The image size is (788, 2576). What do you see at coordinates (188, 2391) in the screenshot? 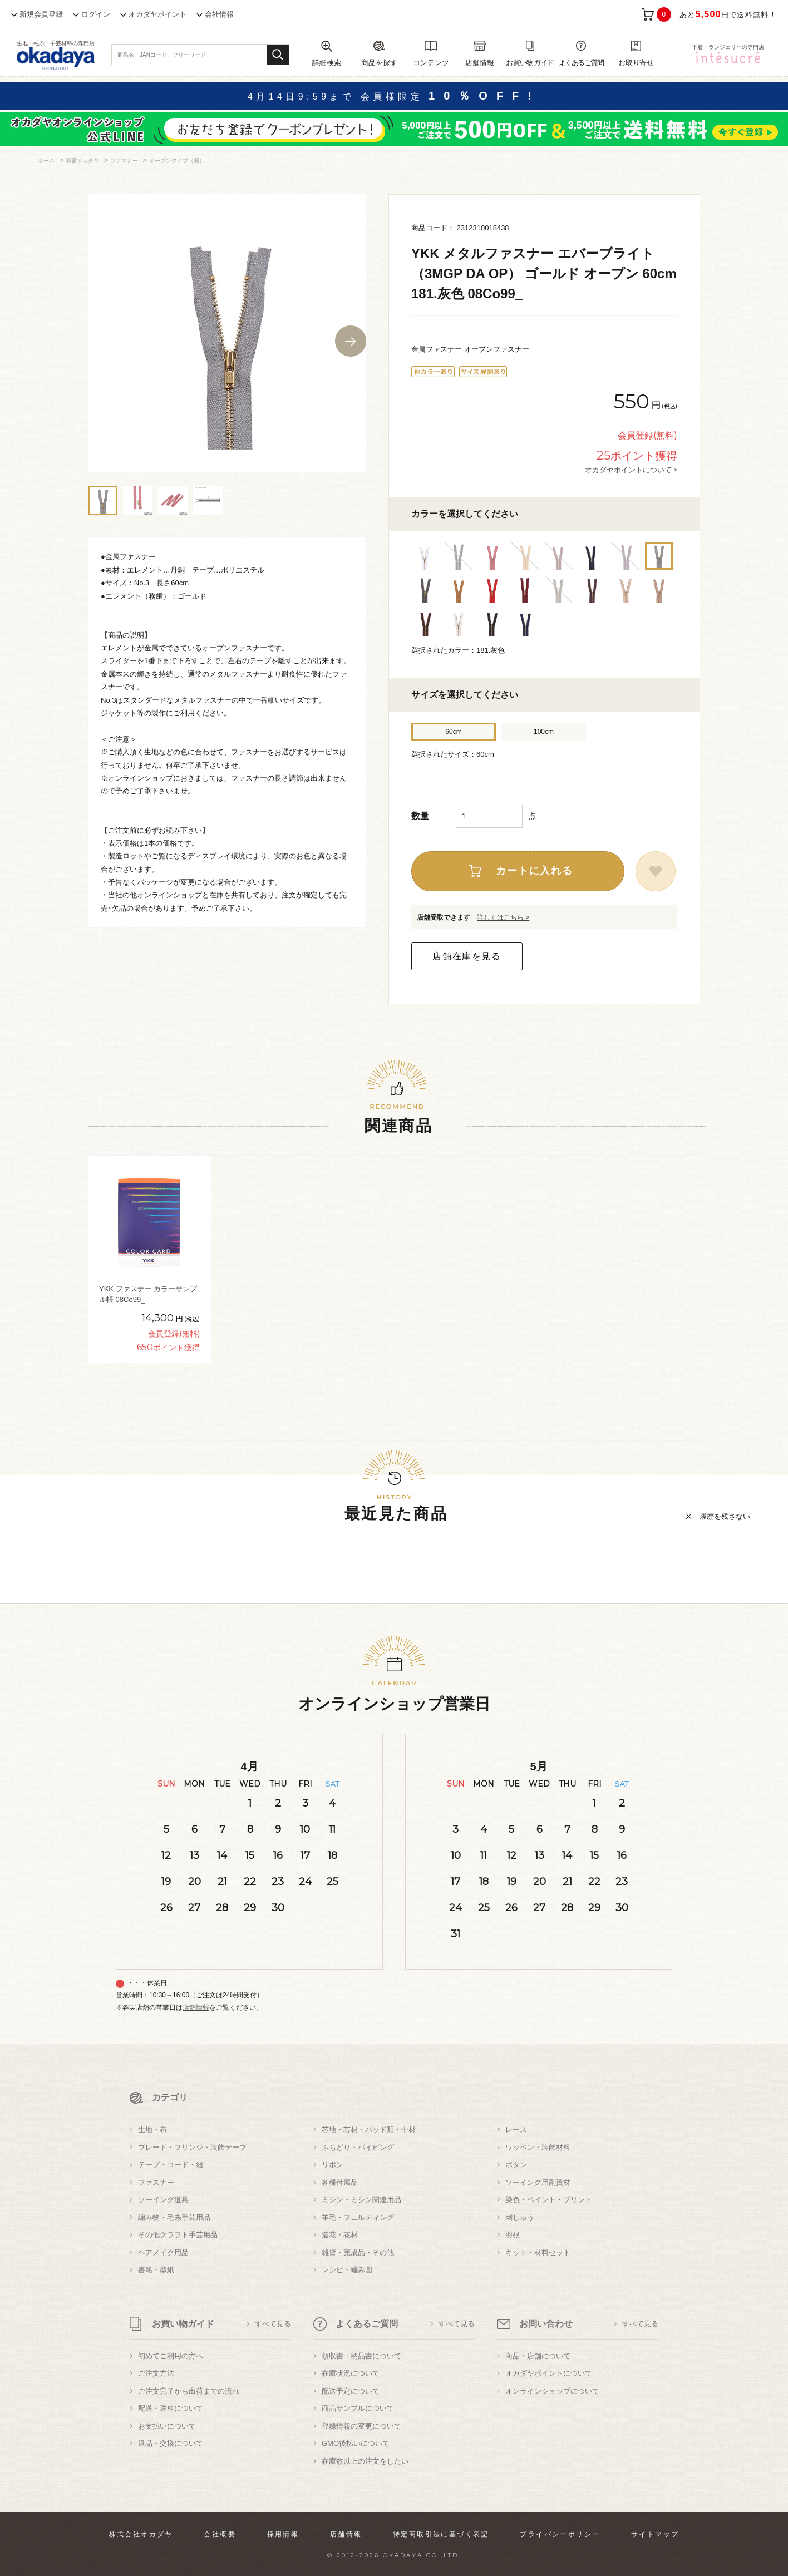
I see `ご注文完了から出荷までの流れ` at bounding box center [188, 2391].